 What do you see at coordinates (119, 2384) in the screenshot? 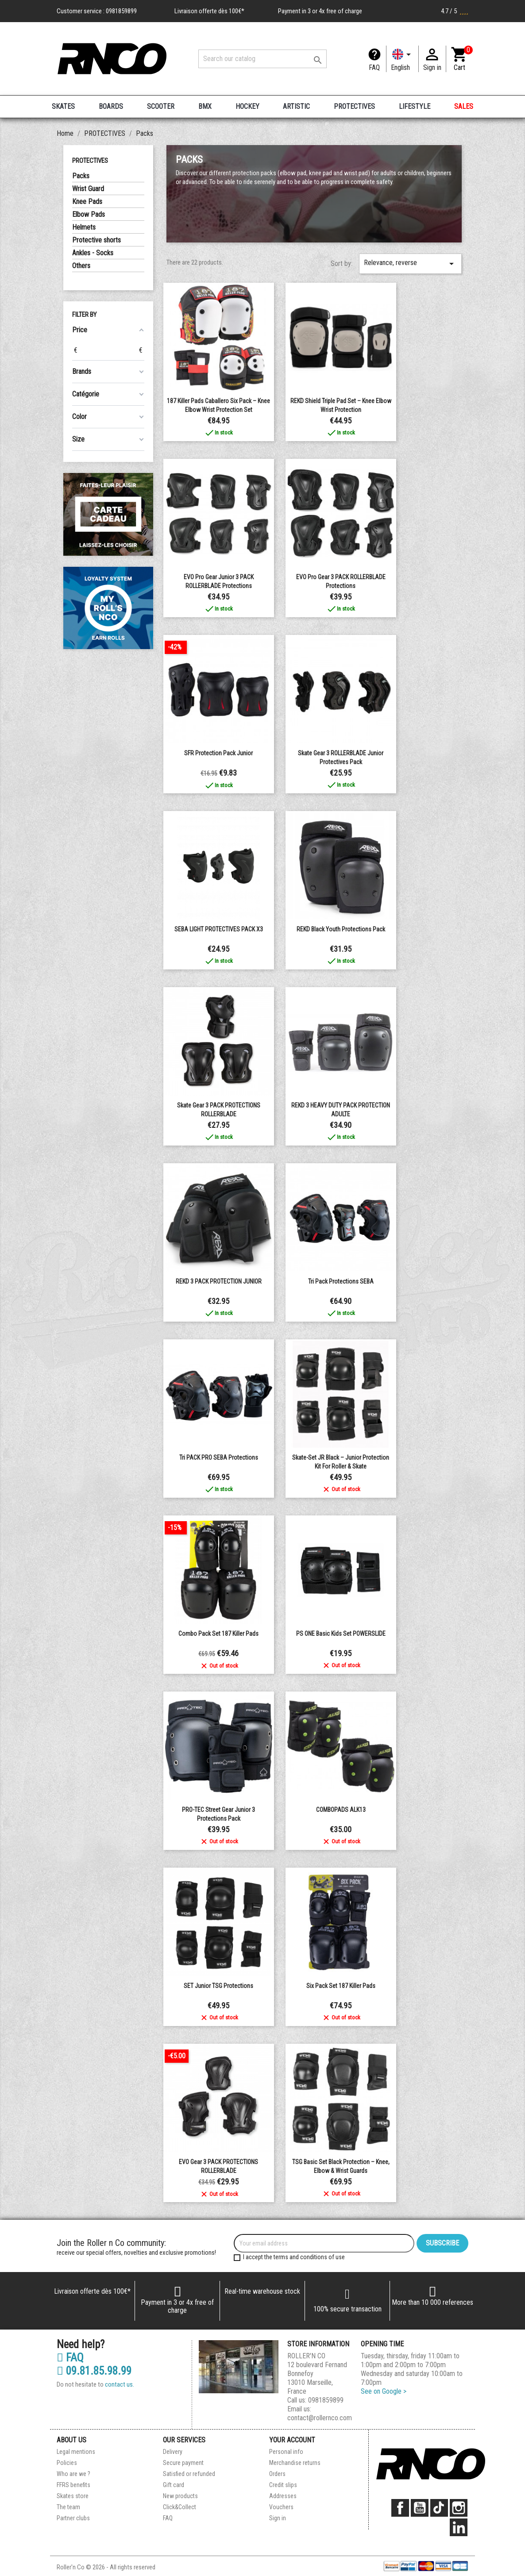
I see `contact us.` at bounding box center [119, 2384].